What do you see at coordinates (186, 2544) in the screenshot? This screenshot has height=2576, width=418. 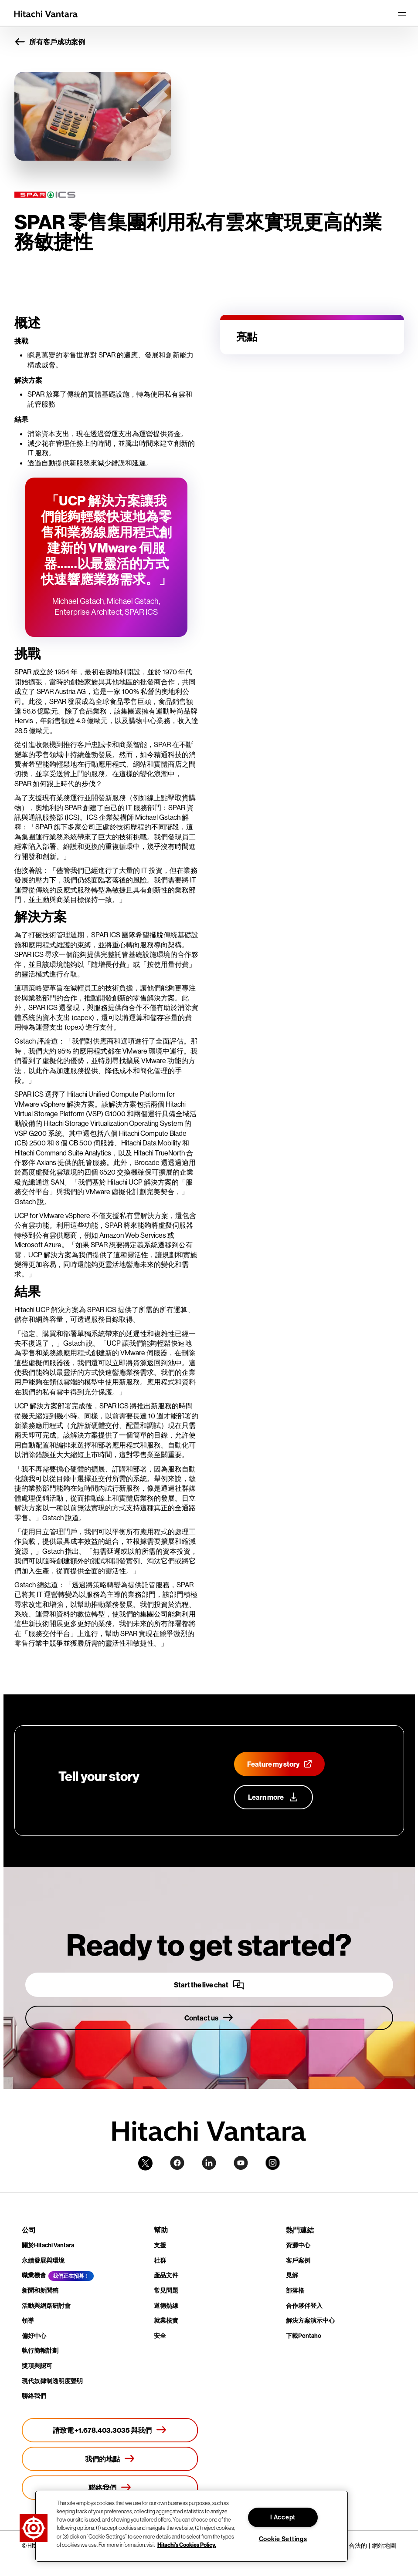 I see `Hitachi's Cookies Policy. [More information about your privacy, opens in a new tab]` at bounding box center [186, 2544].